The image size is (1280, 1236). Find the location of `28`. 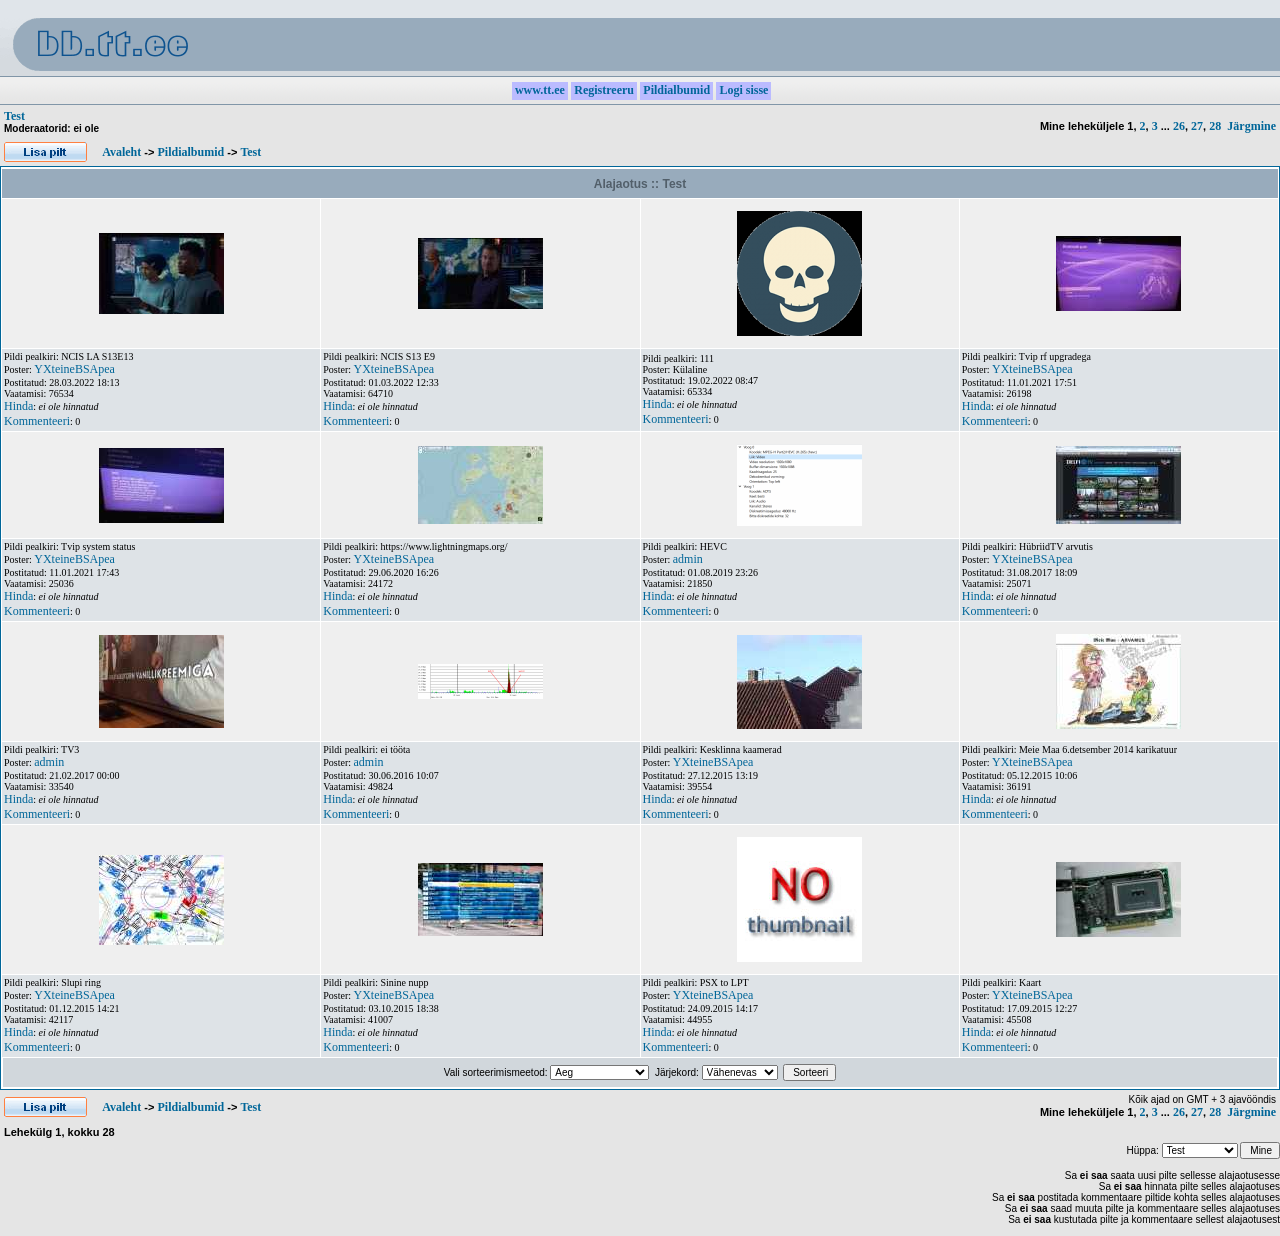

28 is located at coordinates (1215, 126).